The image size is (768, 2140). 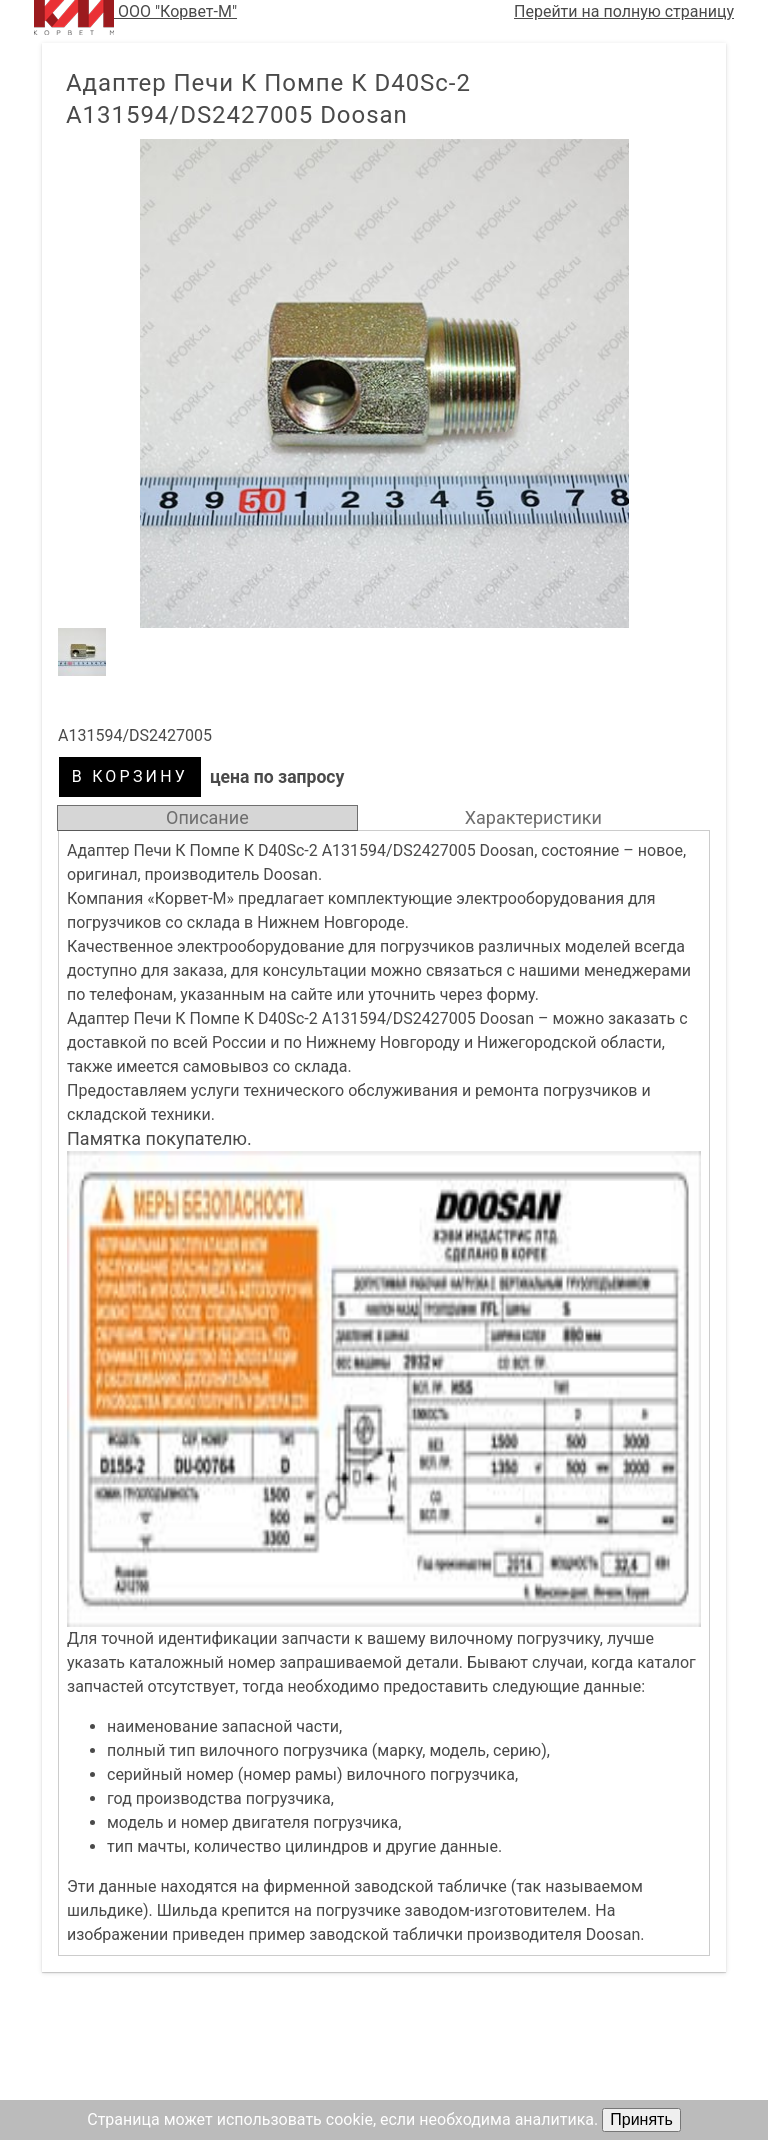 What do you see at coordinates (624, 11) in the screenshot?
I see `Перейти на полную страницу` at bounding box center [624, 11].